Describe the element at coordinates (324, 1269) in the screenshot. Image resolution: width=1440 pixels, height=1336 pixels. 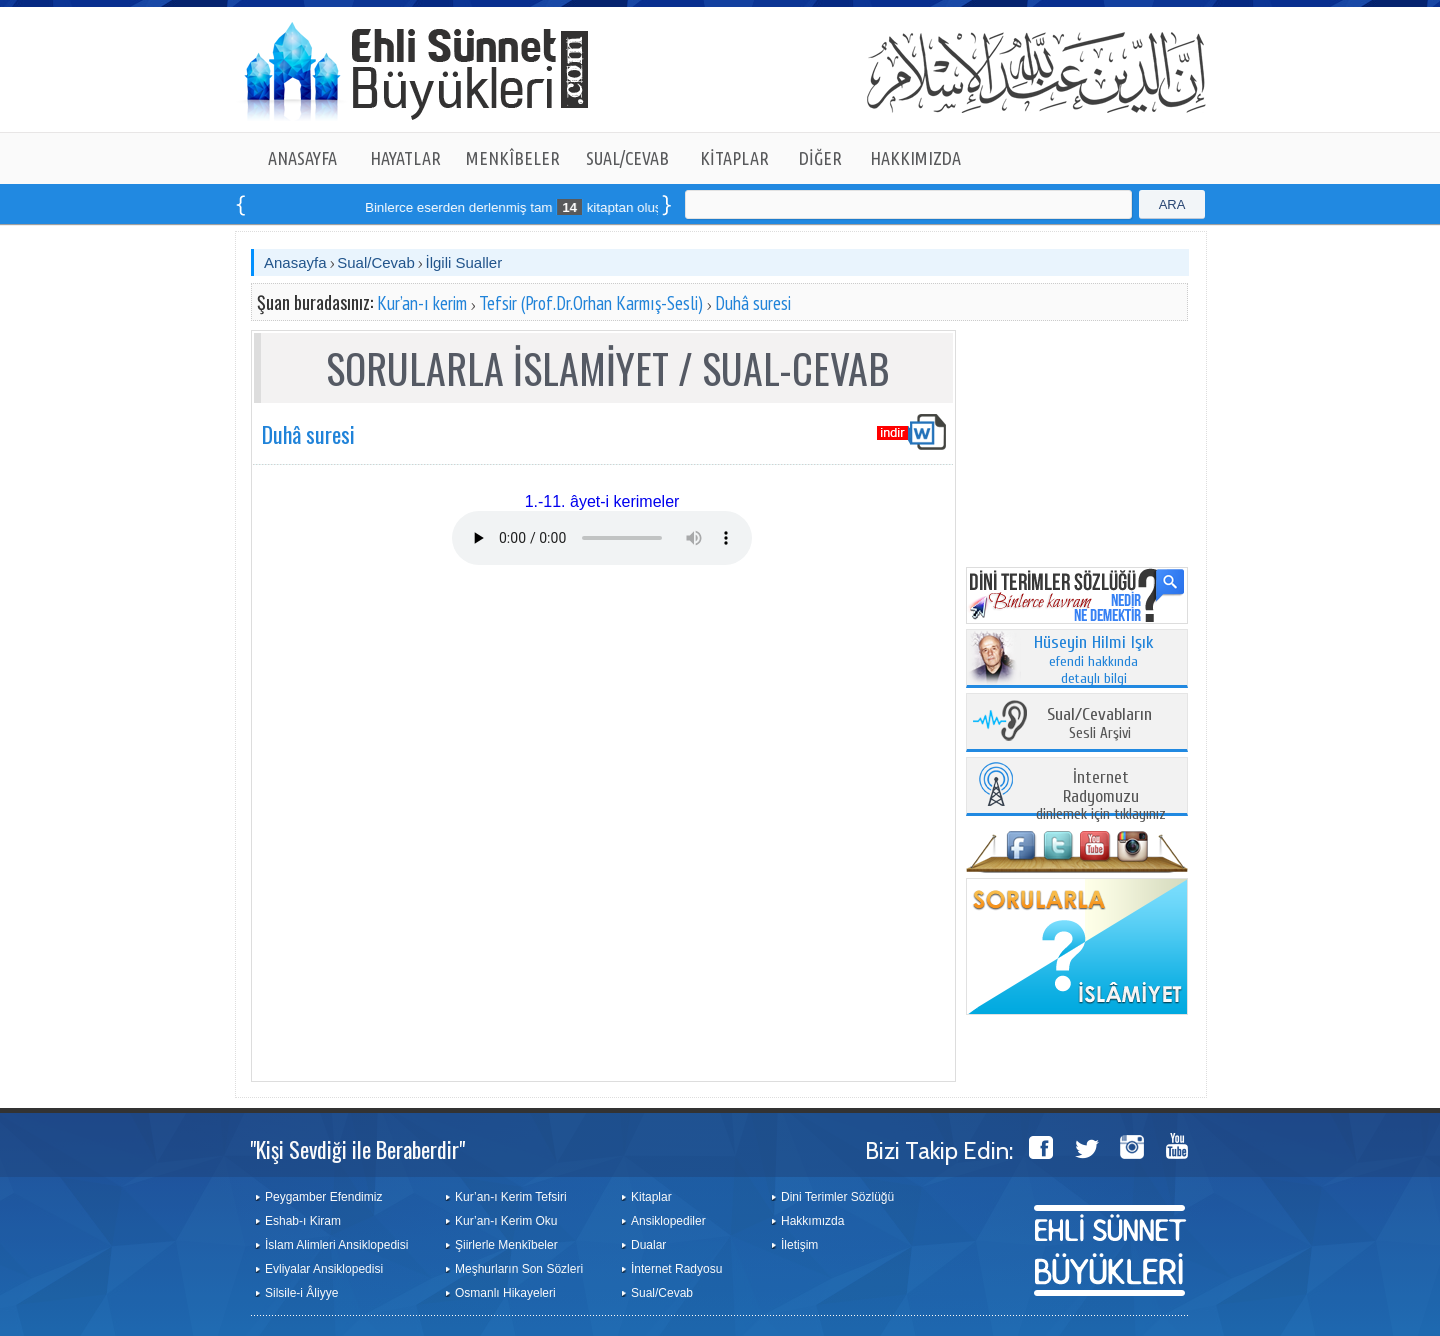
I see `Evliyalar Ansiklopedisi` at that location.